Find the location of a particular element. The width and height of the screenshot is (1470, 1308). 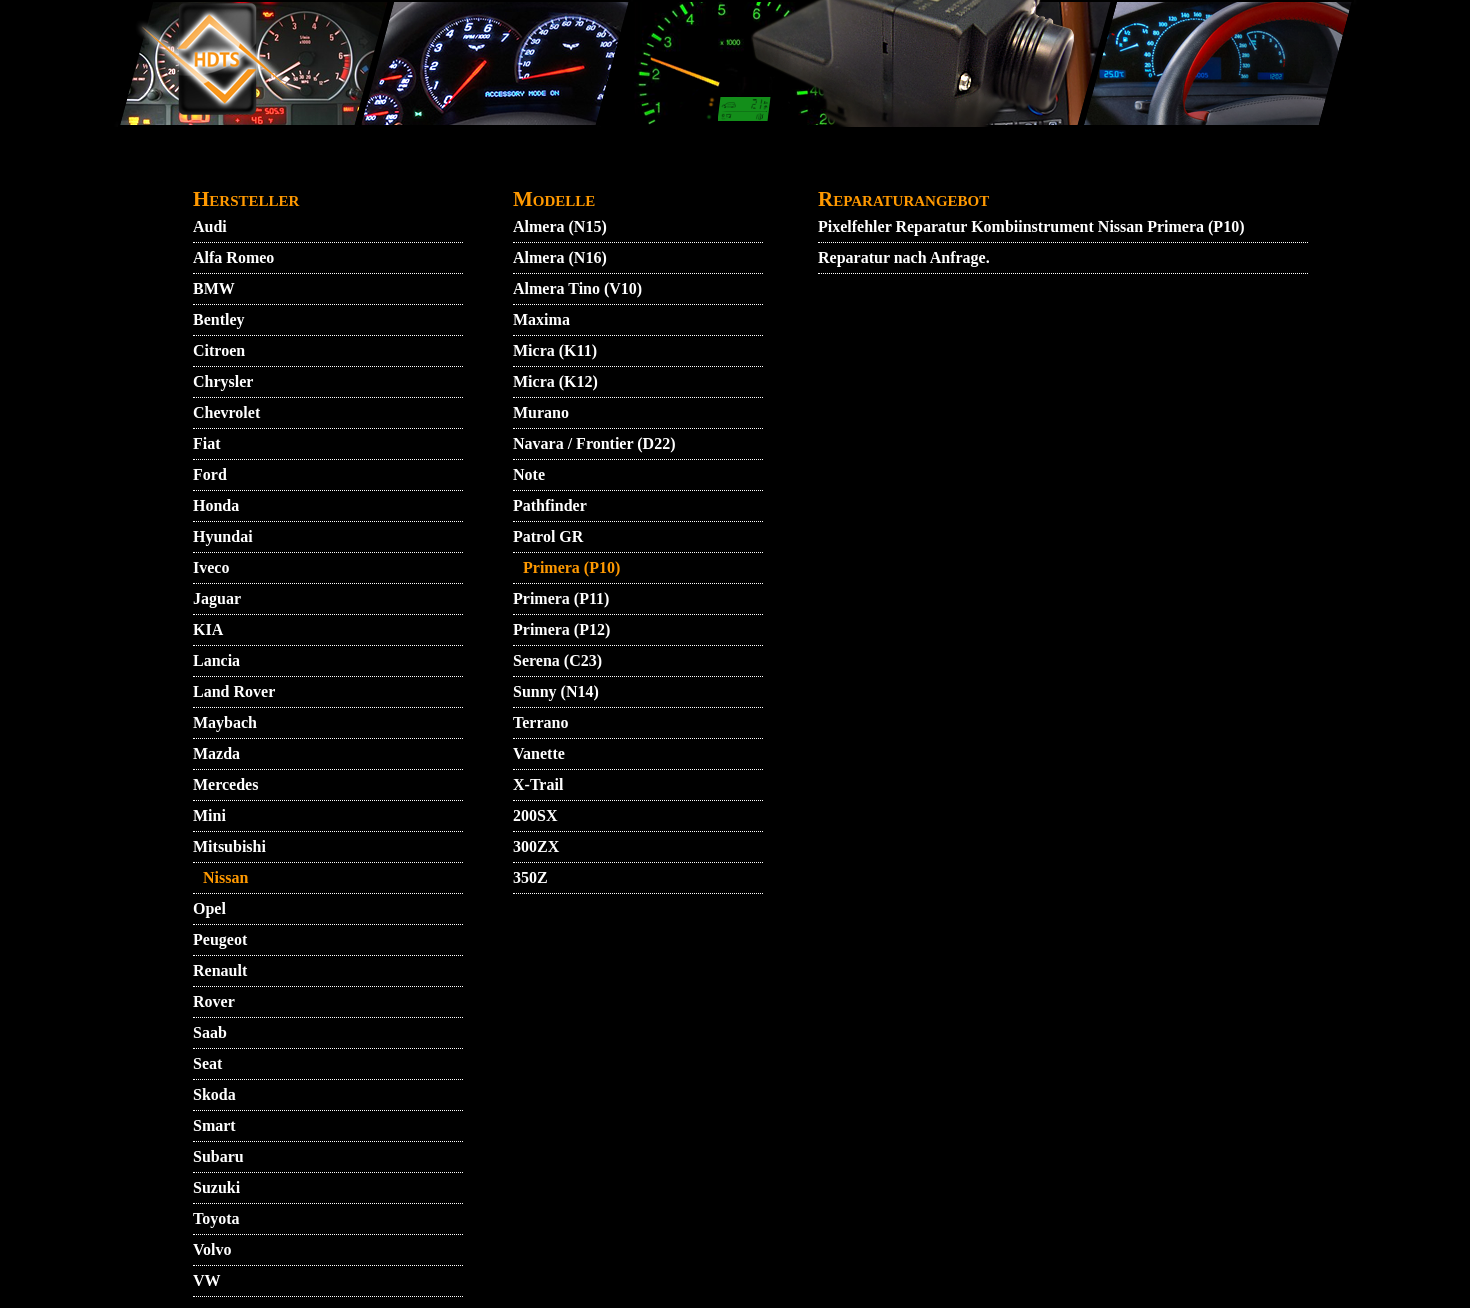

X-Trail is located at coordinates (538, 784).